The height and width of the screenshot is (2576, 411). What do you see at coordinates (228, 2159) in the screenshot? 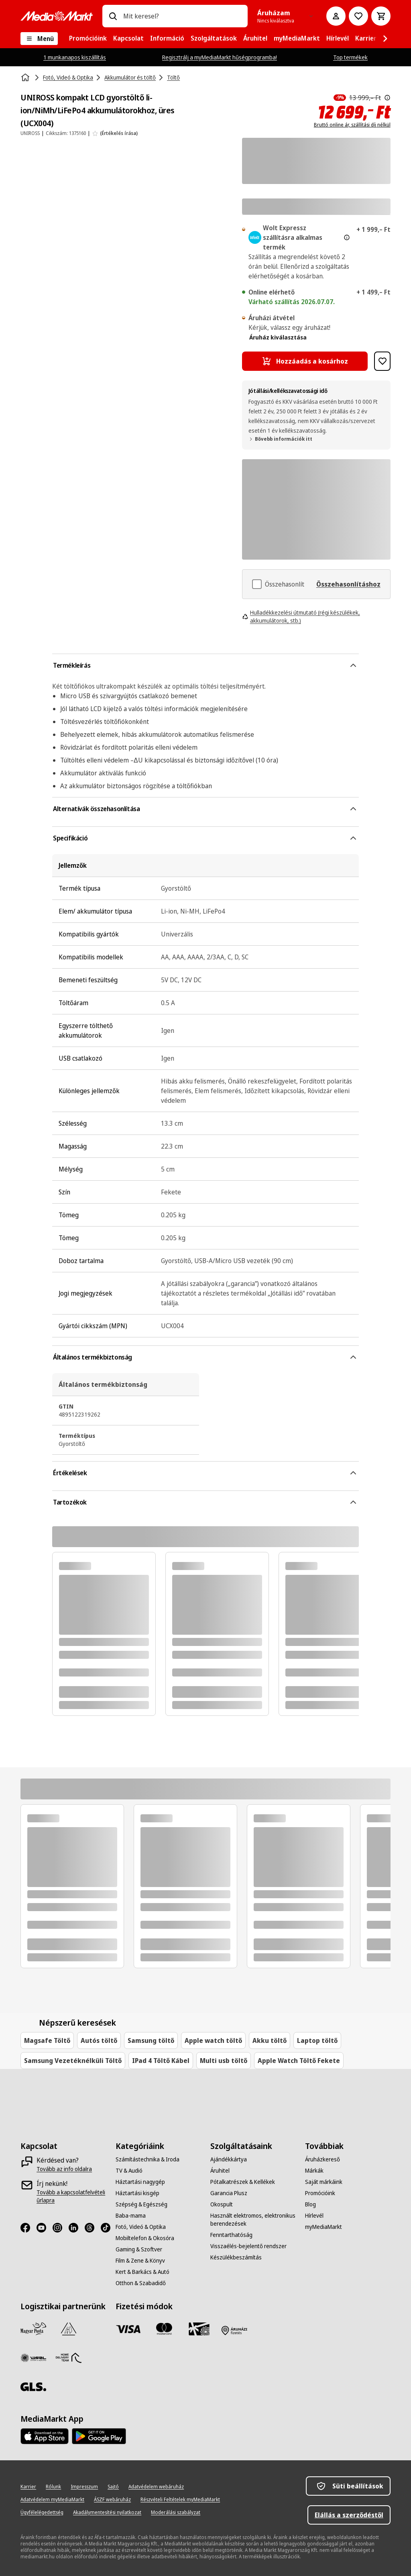
I see `[Ajándékkártya]` at bounding box center [228, 2159].